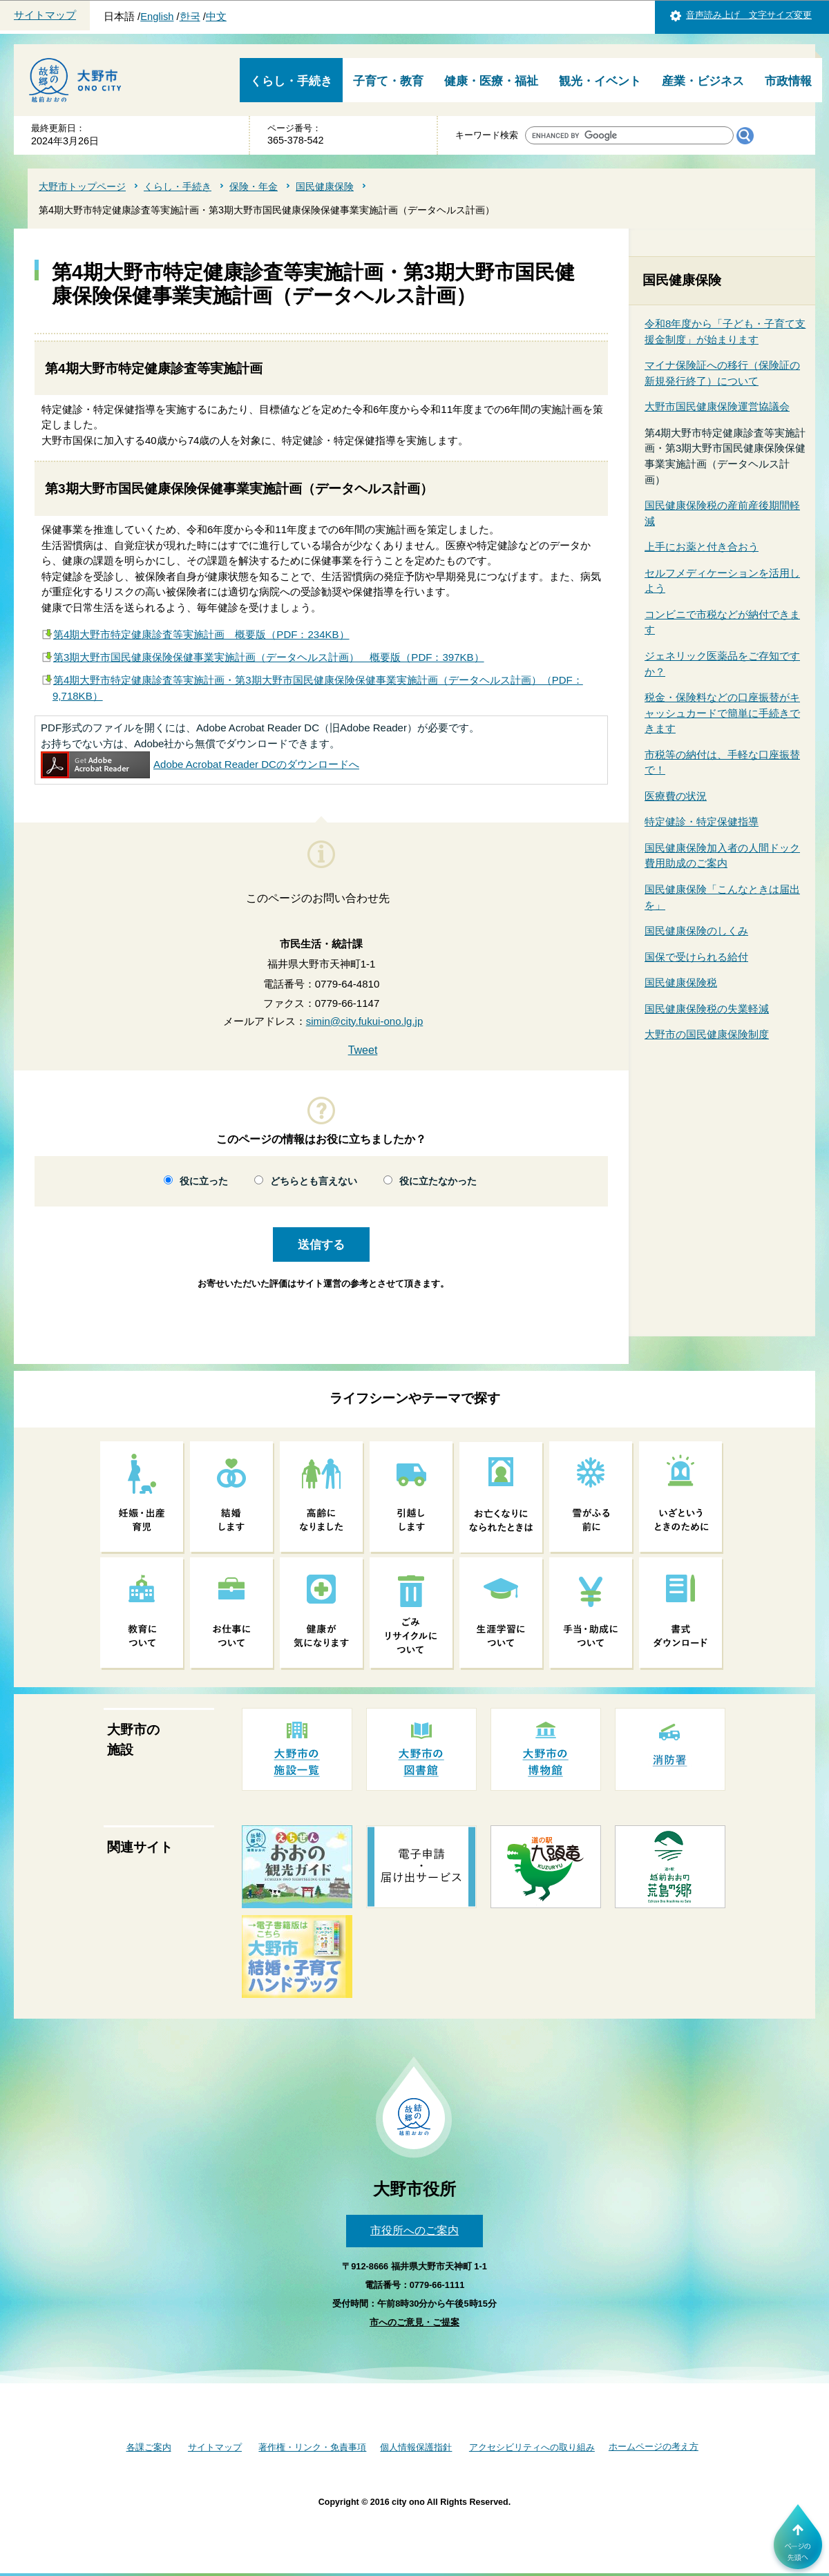 The width and height of the screenshot is (829, 2576). Describe the element at coordinates (190, 16) in the screenshot. I see `한국` at that location.